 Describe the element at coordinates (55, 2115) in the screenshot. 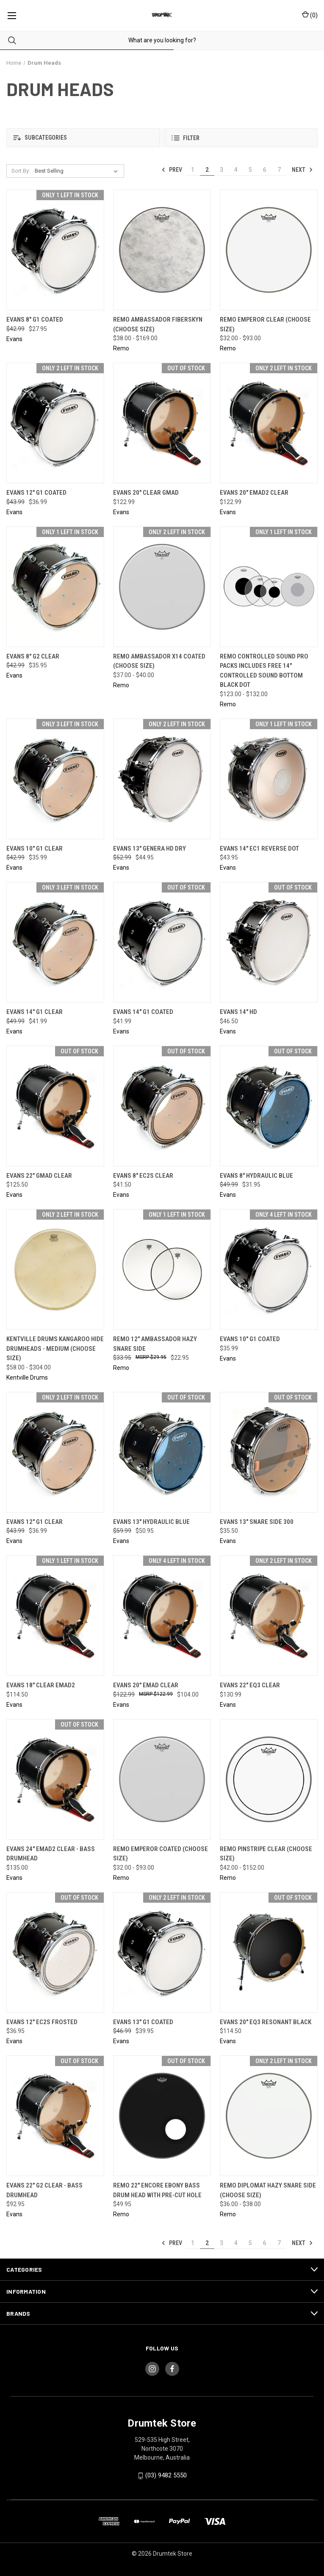

I see `[Evans 22" G2 Clear - Bass Drumhead, $92.95]` at that location.